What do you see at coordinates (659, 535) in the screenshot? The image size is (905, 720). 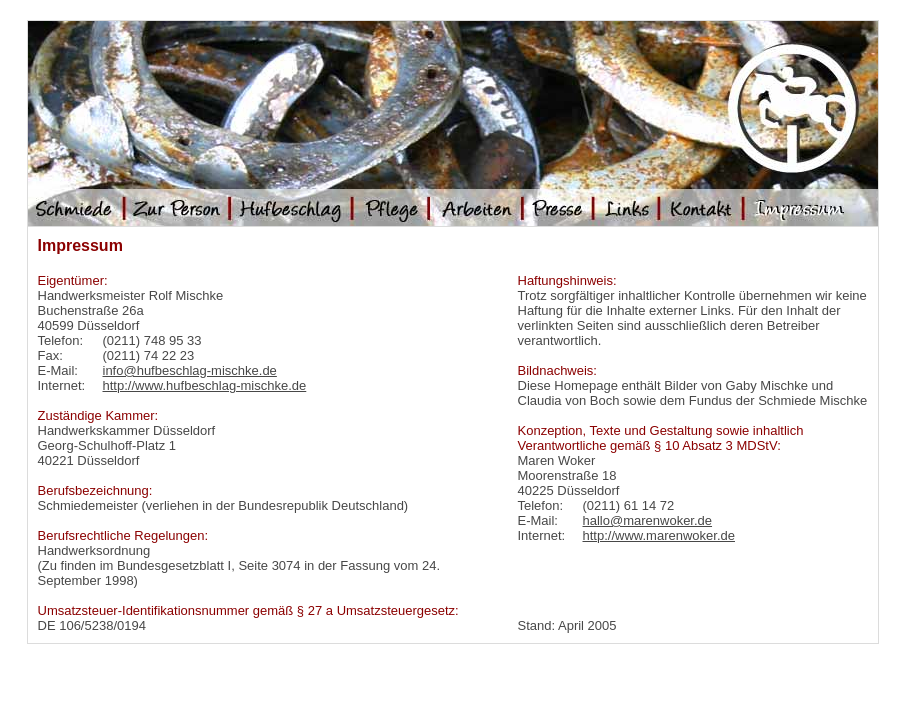 I see `http://www.marenwoker.de` at bounding box center [659, 535].